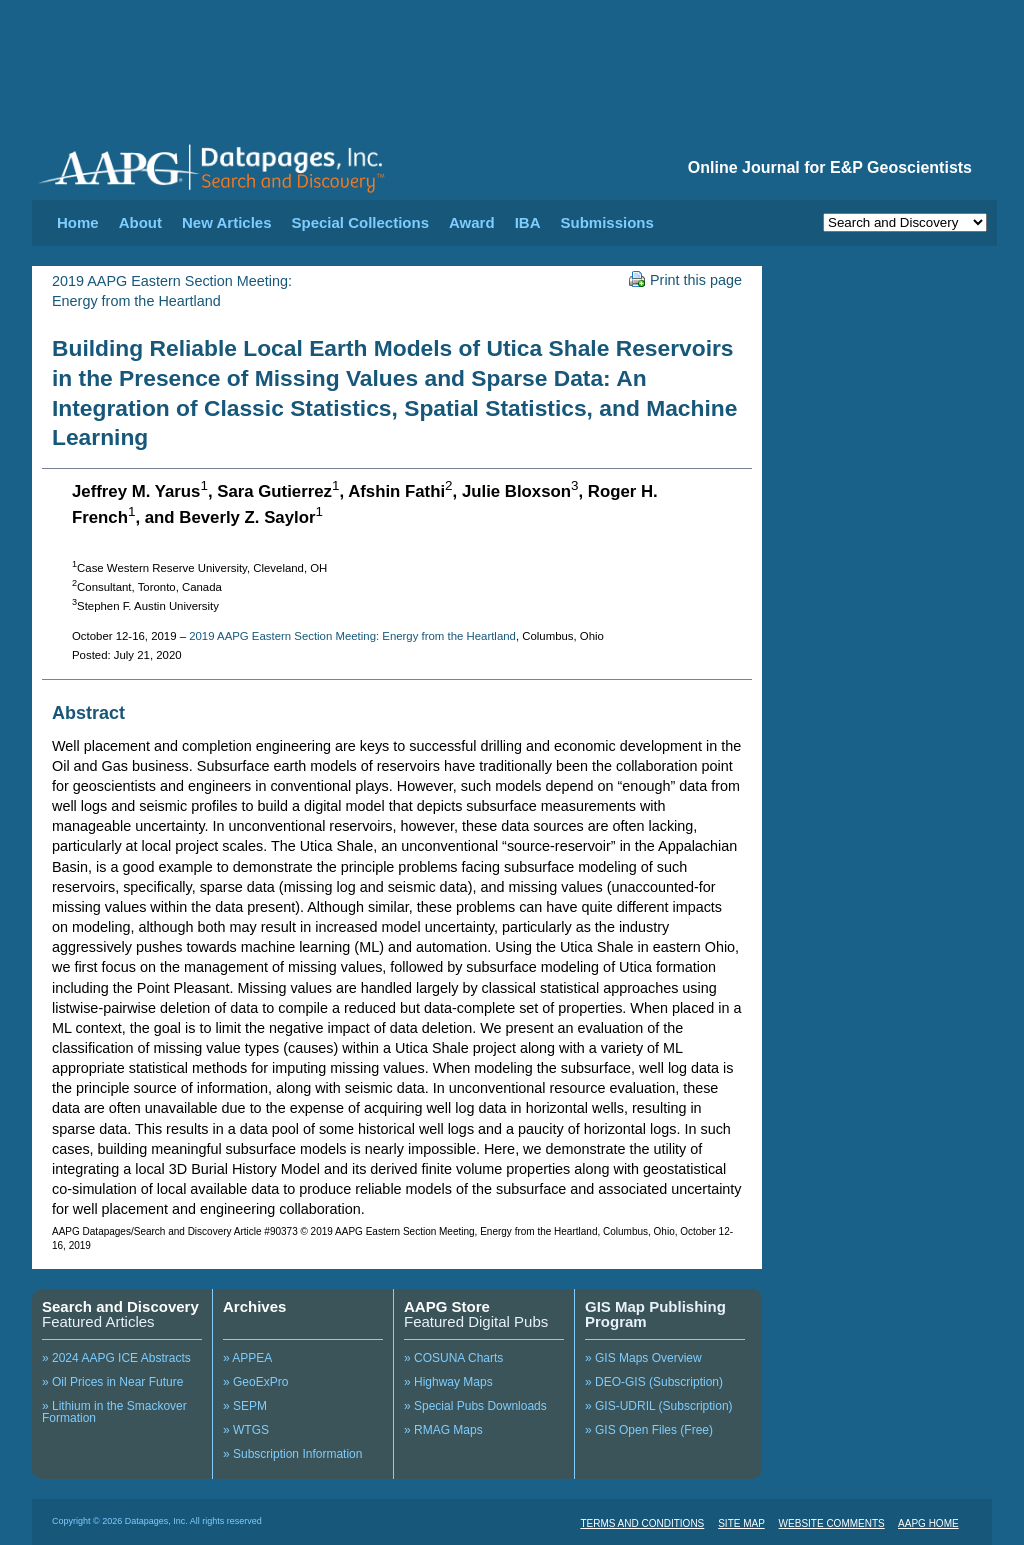 This screenshot has width=1024, height=1545. What do you see at coordinates (659, 1406) in the screenshot?
I see `» GIS-UDRIL (Subscription)` at bounding box center [659, 1406].